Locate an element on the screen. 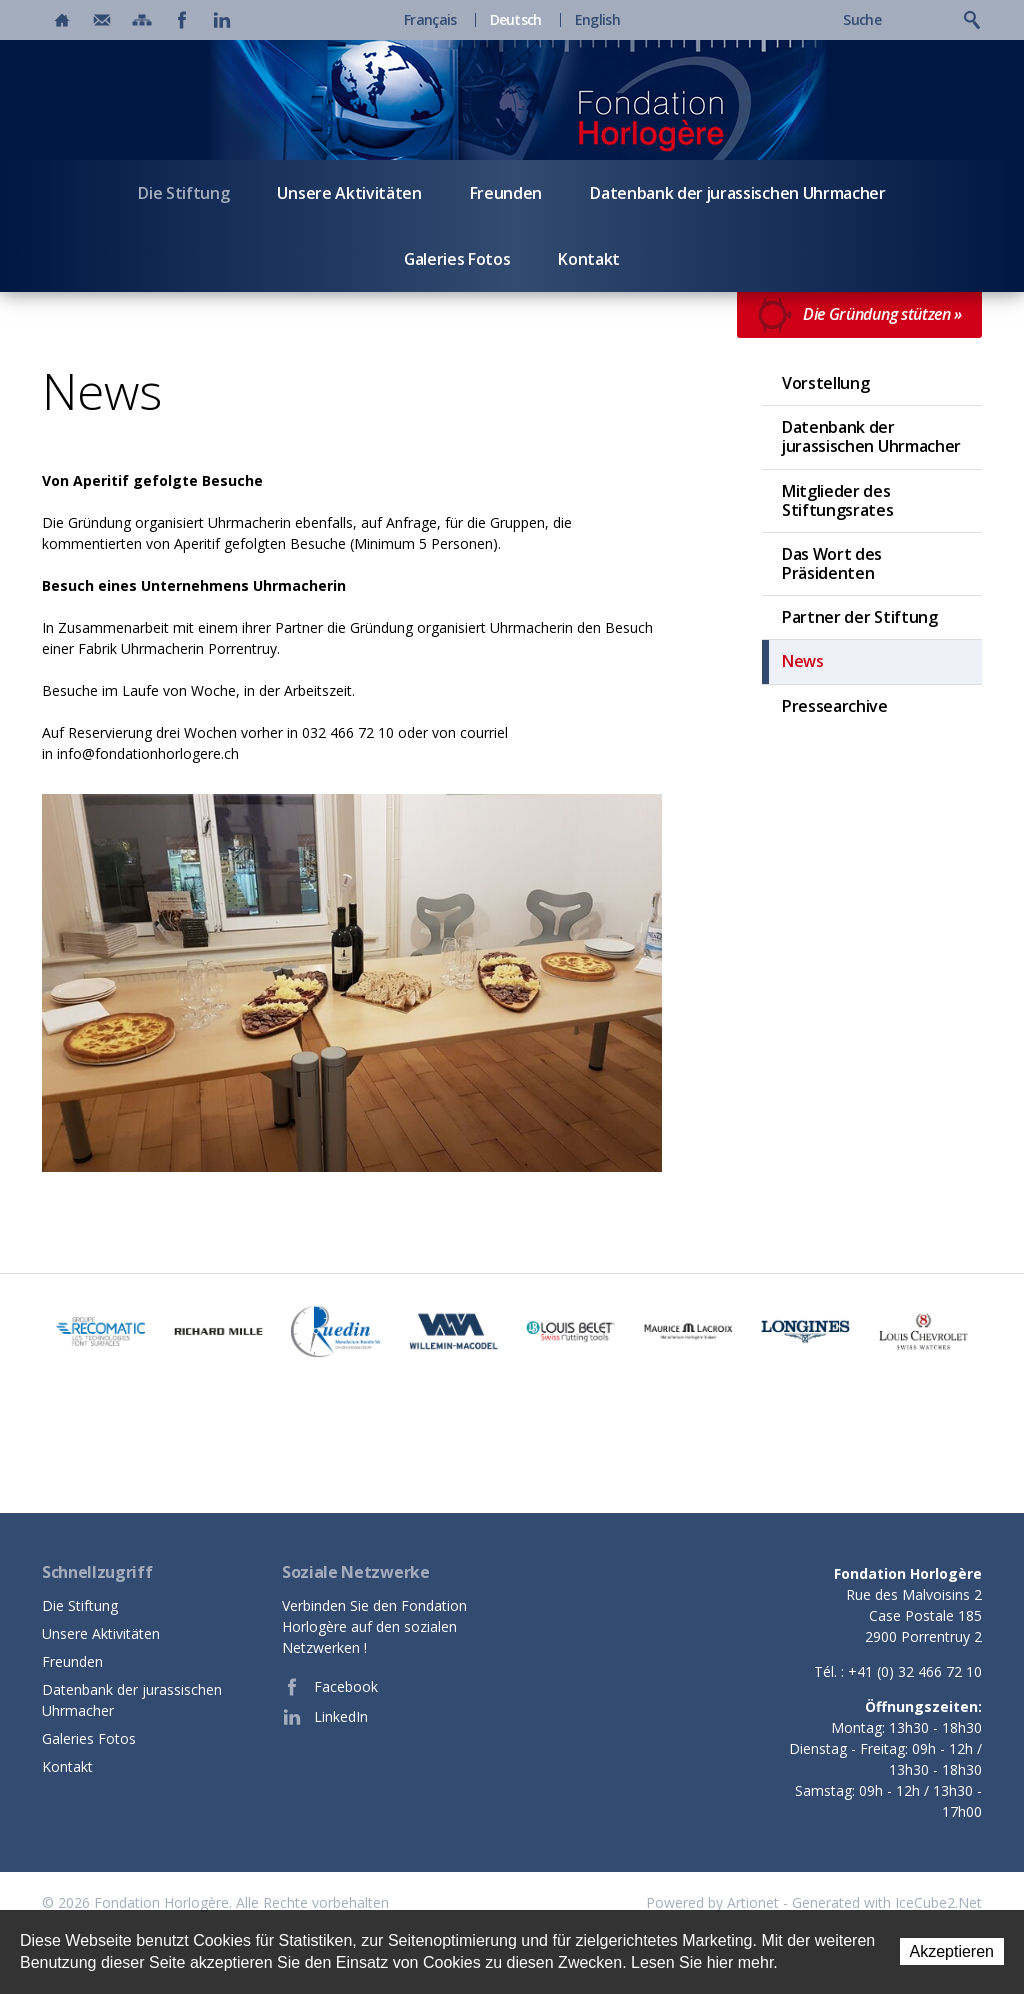  Kontakt is located at coordinates (589, 259).